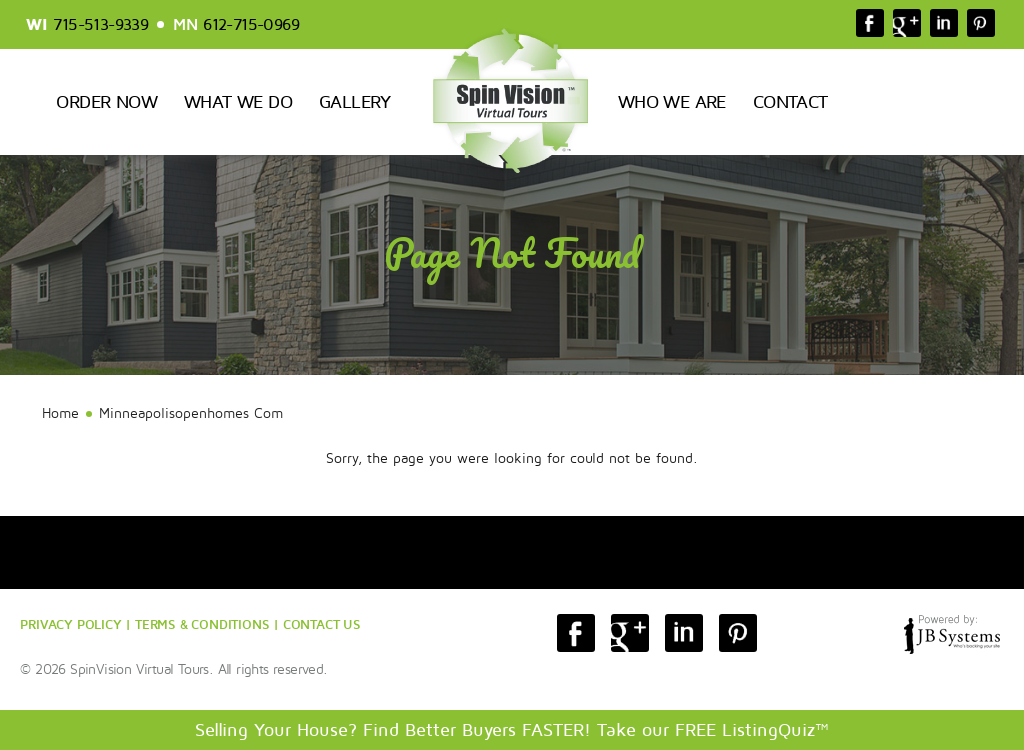  I want to click on Gallery, so click(355, 102).